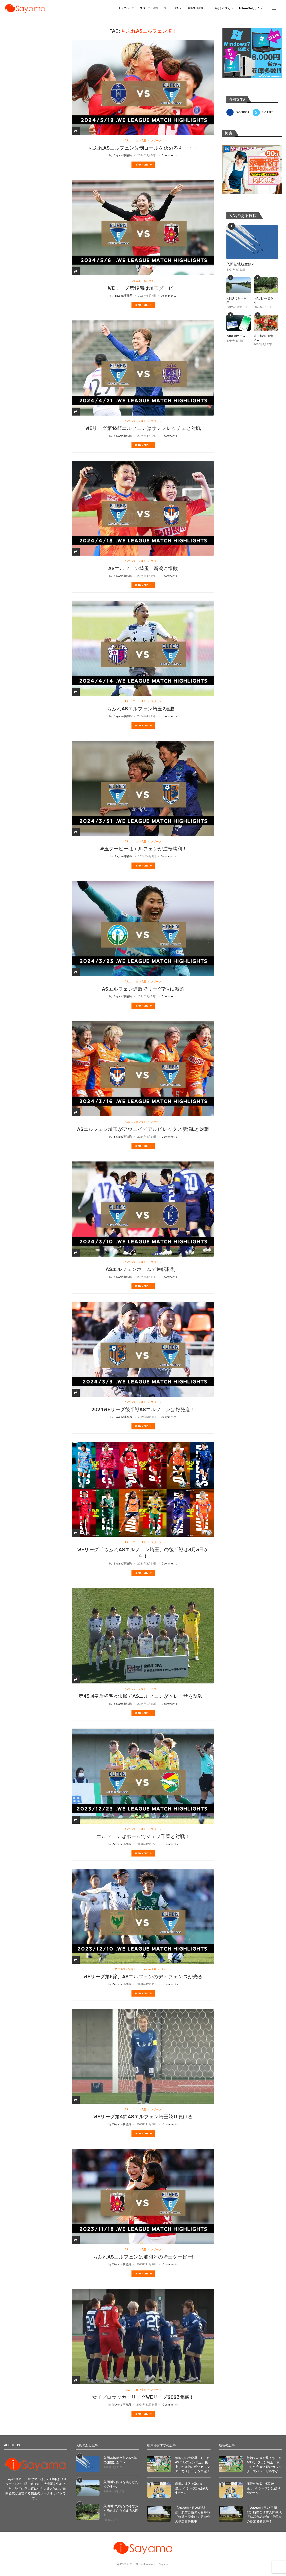 This screenshot has width=286, height=2576. I want to click on ちふれASエルフェン埼玉2連勝！, so click(143, 709).